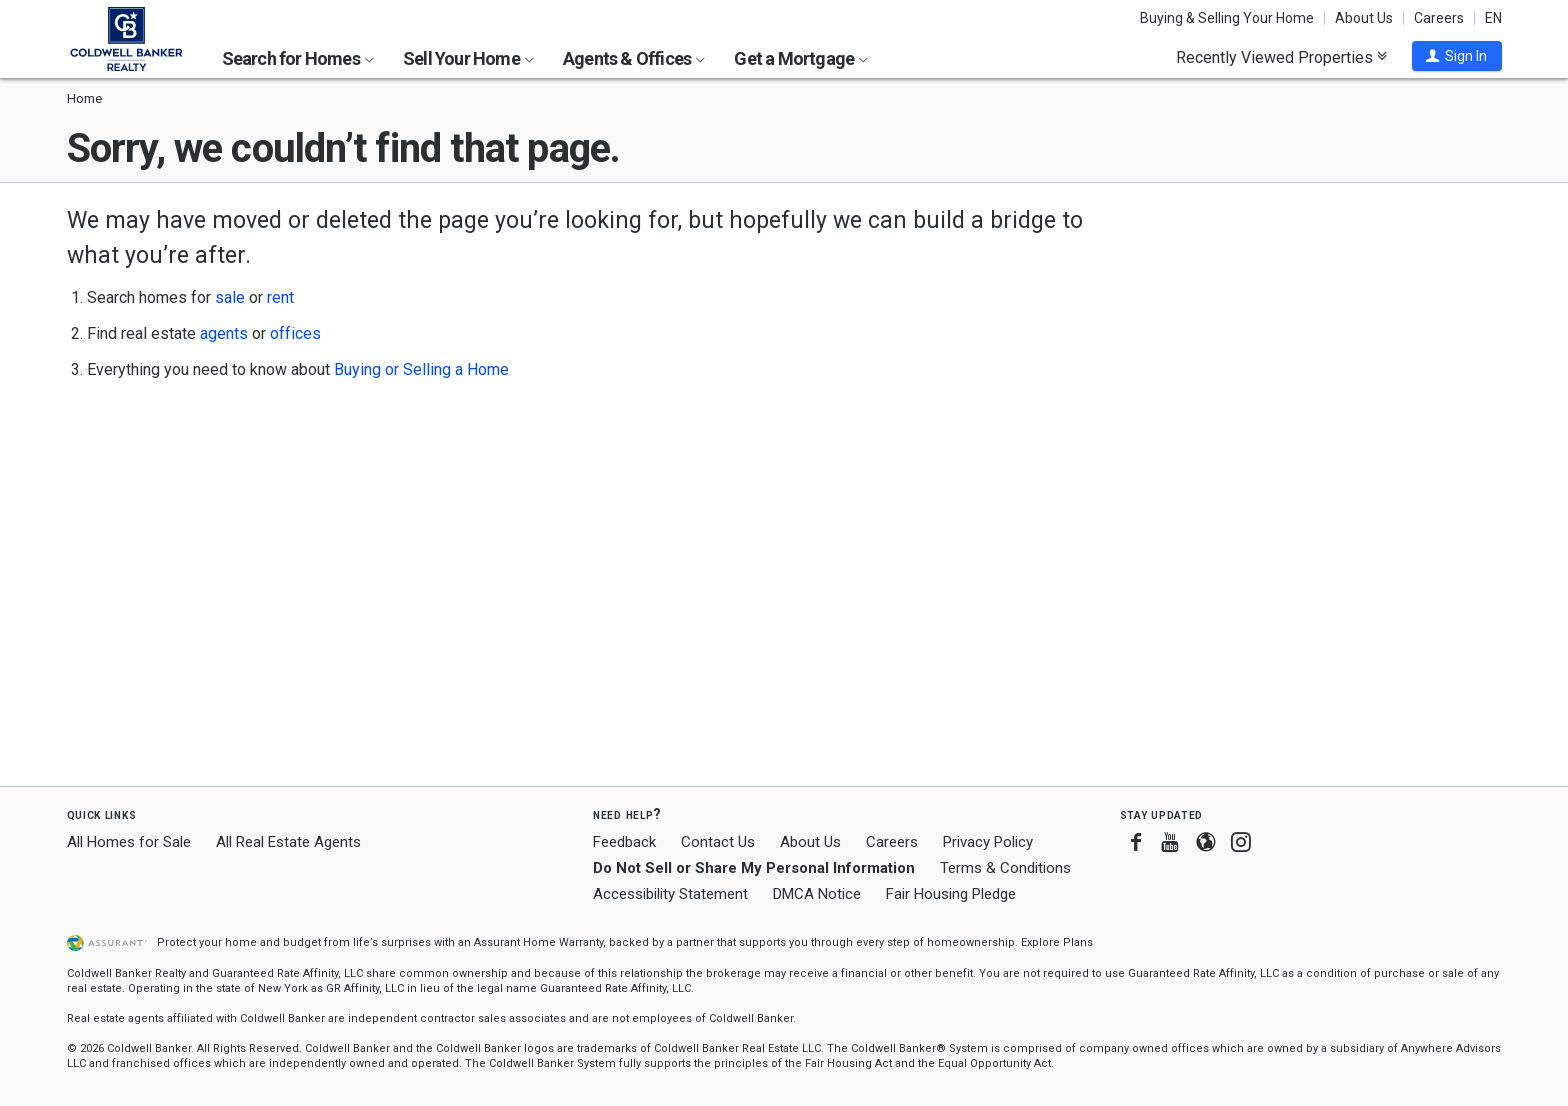 The width and height of the screenshot is (1568, 1106). I want to click on Careers, so click(1439, 18).